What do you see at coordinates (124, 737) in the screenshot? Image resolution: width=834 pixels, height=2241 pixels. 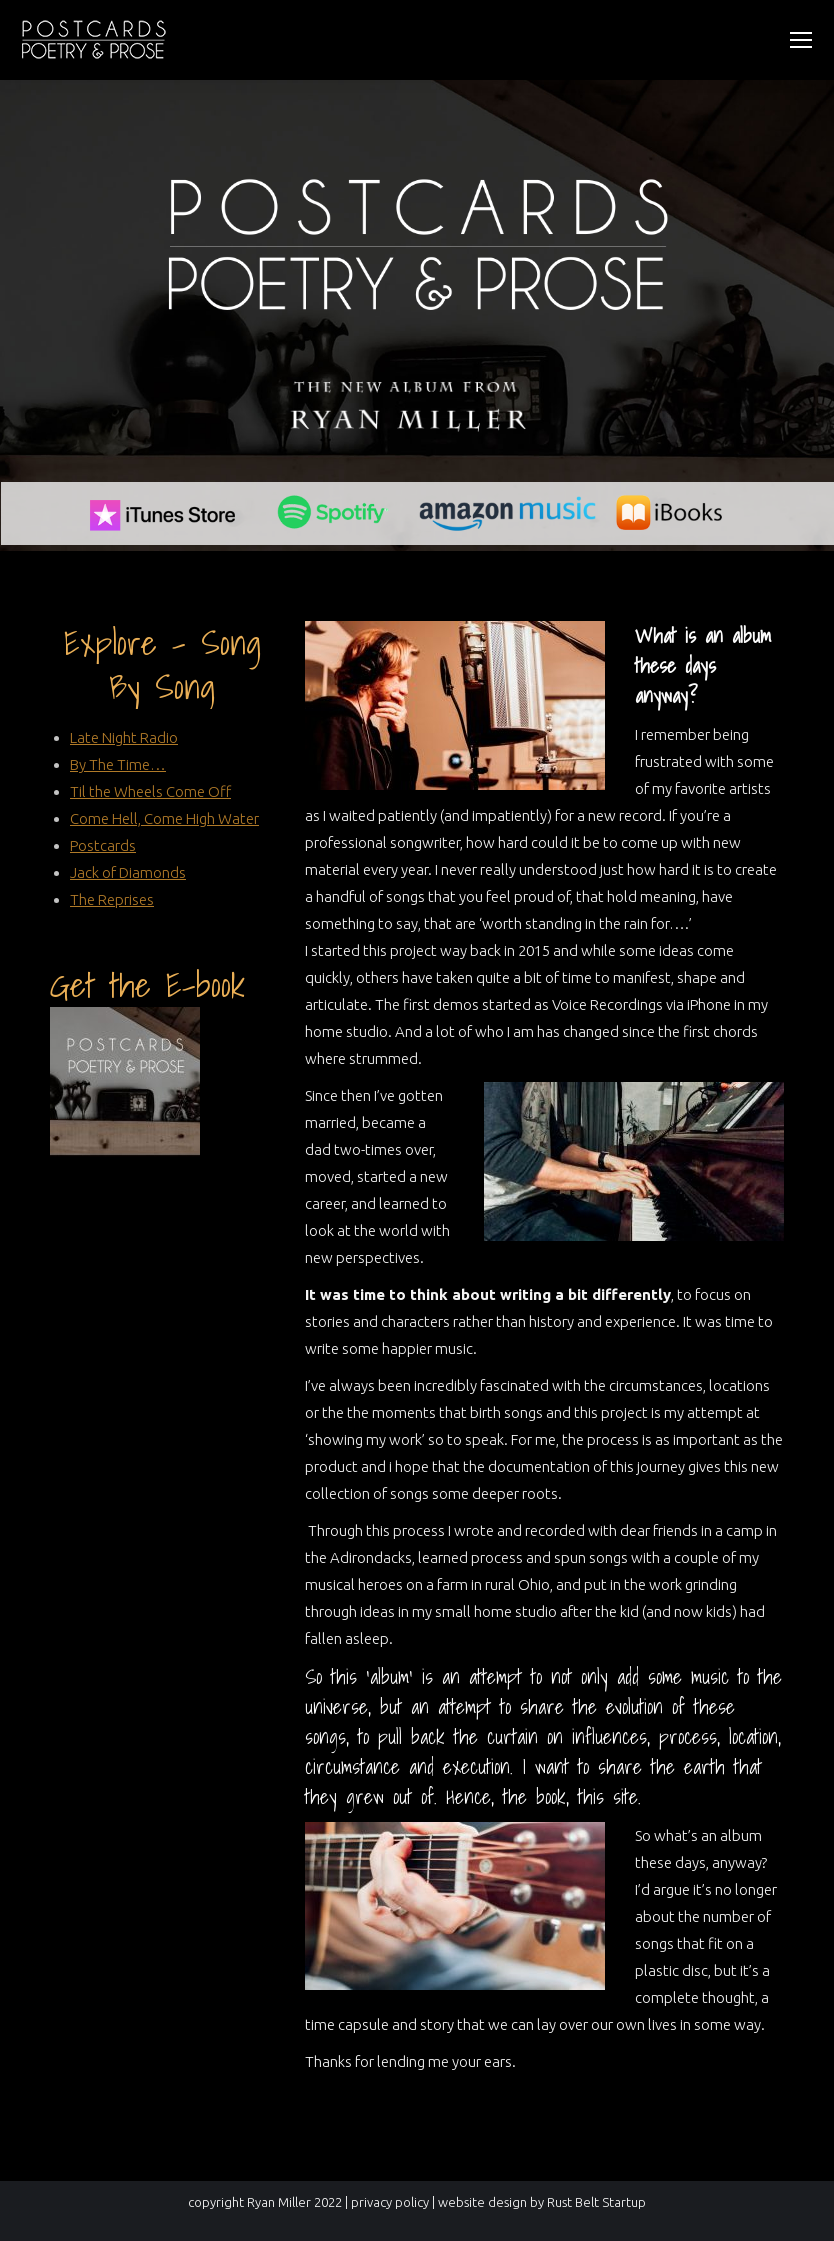 I see `Late Night Radio` at bounding box center [124, 737].